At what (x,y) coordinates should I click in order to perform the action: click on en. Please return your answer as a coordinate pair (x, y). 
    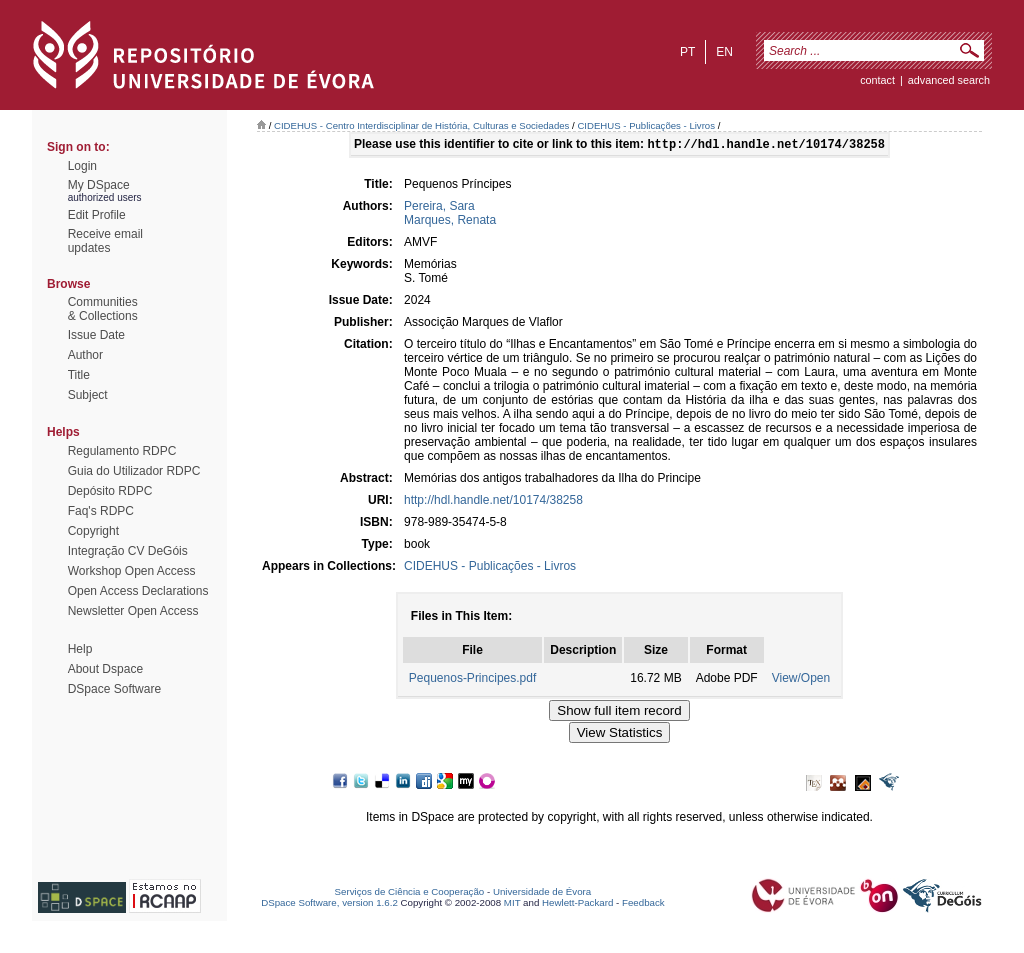
    Looking at the image, I should click on (724, 52).